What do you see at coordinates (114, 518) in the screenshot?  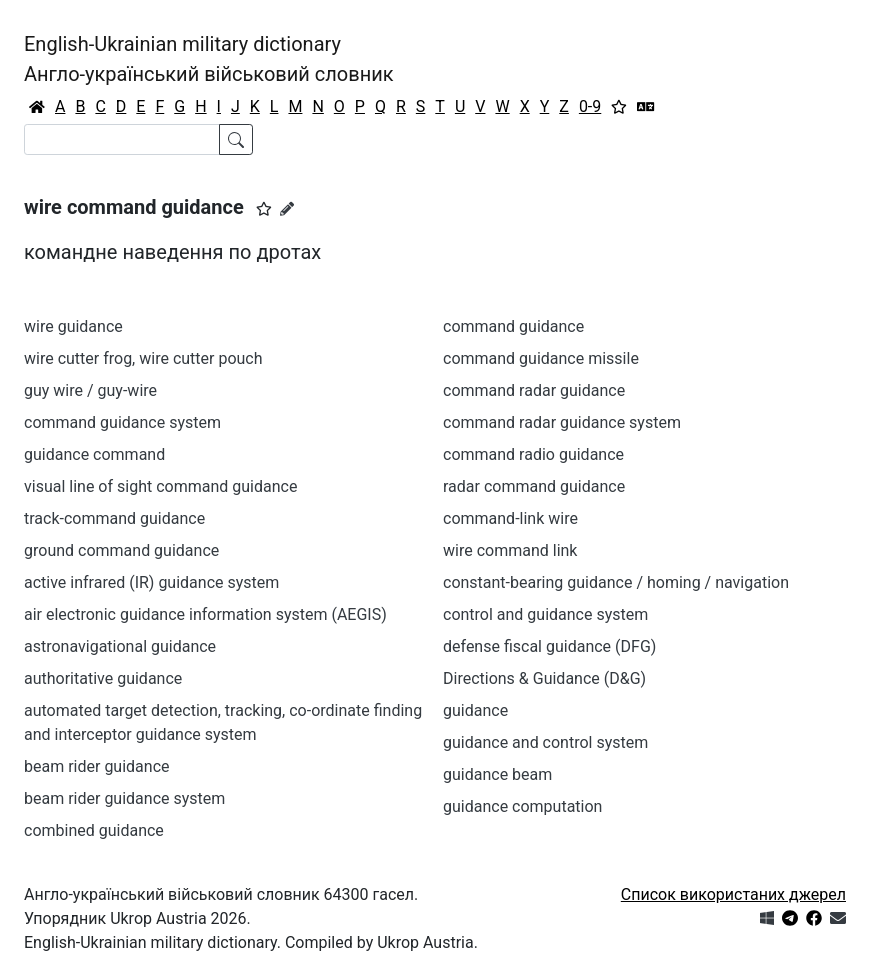 I see `track-command guidance` at bounding box center [114, 518].